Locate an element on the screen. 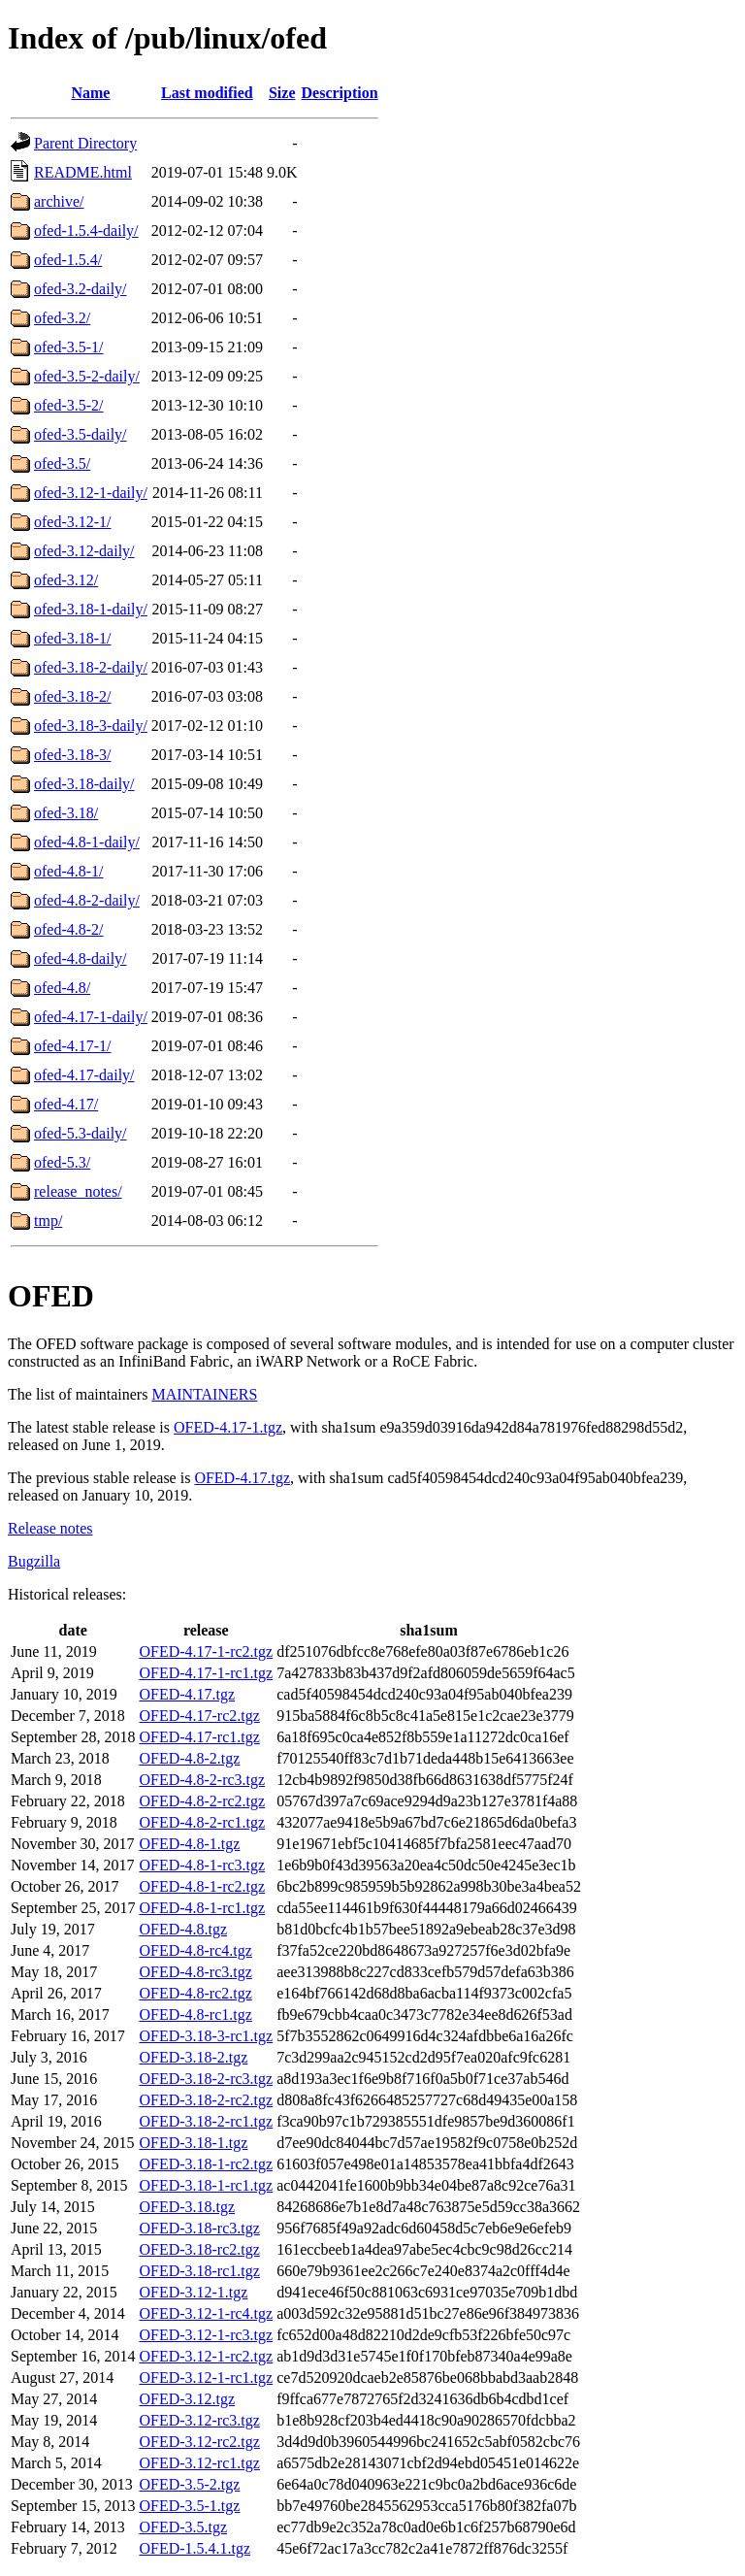 The width and height of the screenshot is (745, 2576). ofed-3.12-daily/ is located at coordinates (84, 551).